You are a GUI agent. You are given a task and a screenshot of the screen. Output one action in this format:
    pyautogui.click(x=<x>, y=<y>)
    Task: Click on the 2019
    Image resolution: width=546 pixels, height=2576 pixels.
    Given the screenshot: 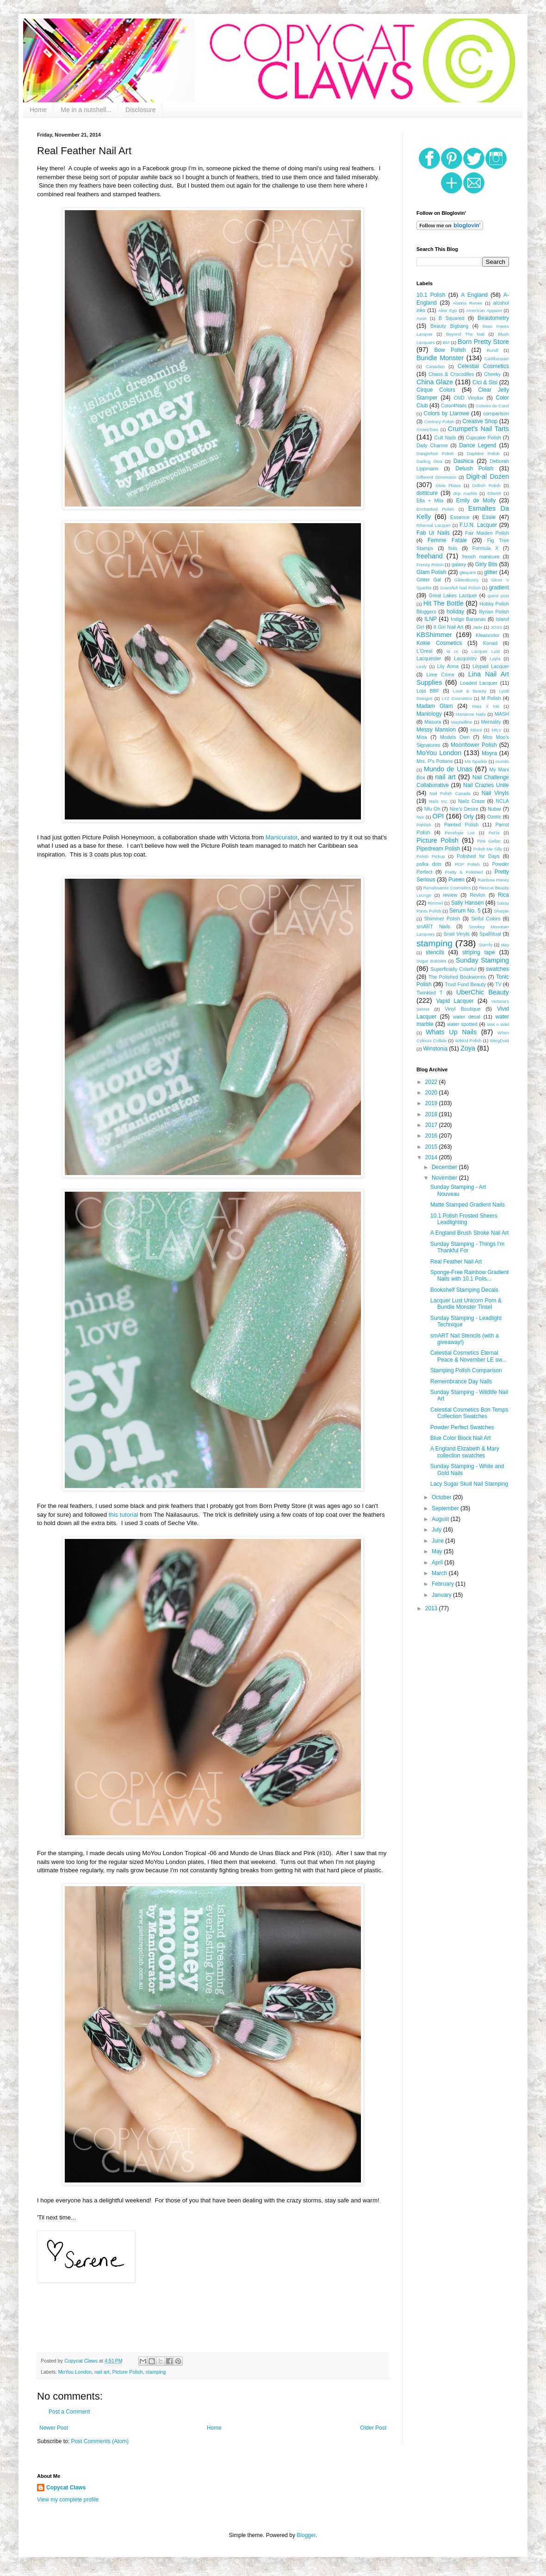 What is the action you would take?
    pyautogui.click(x=432, y=1103)
    